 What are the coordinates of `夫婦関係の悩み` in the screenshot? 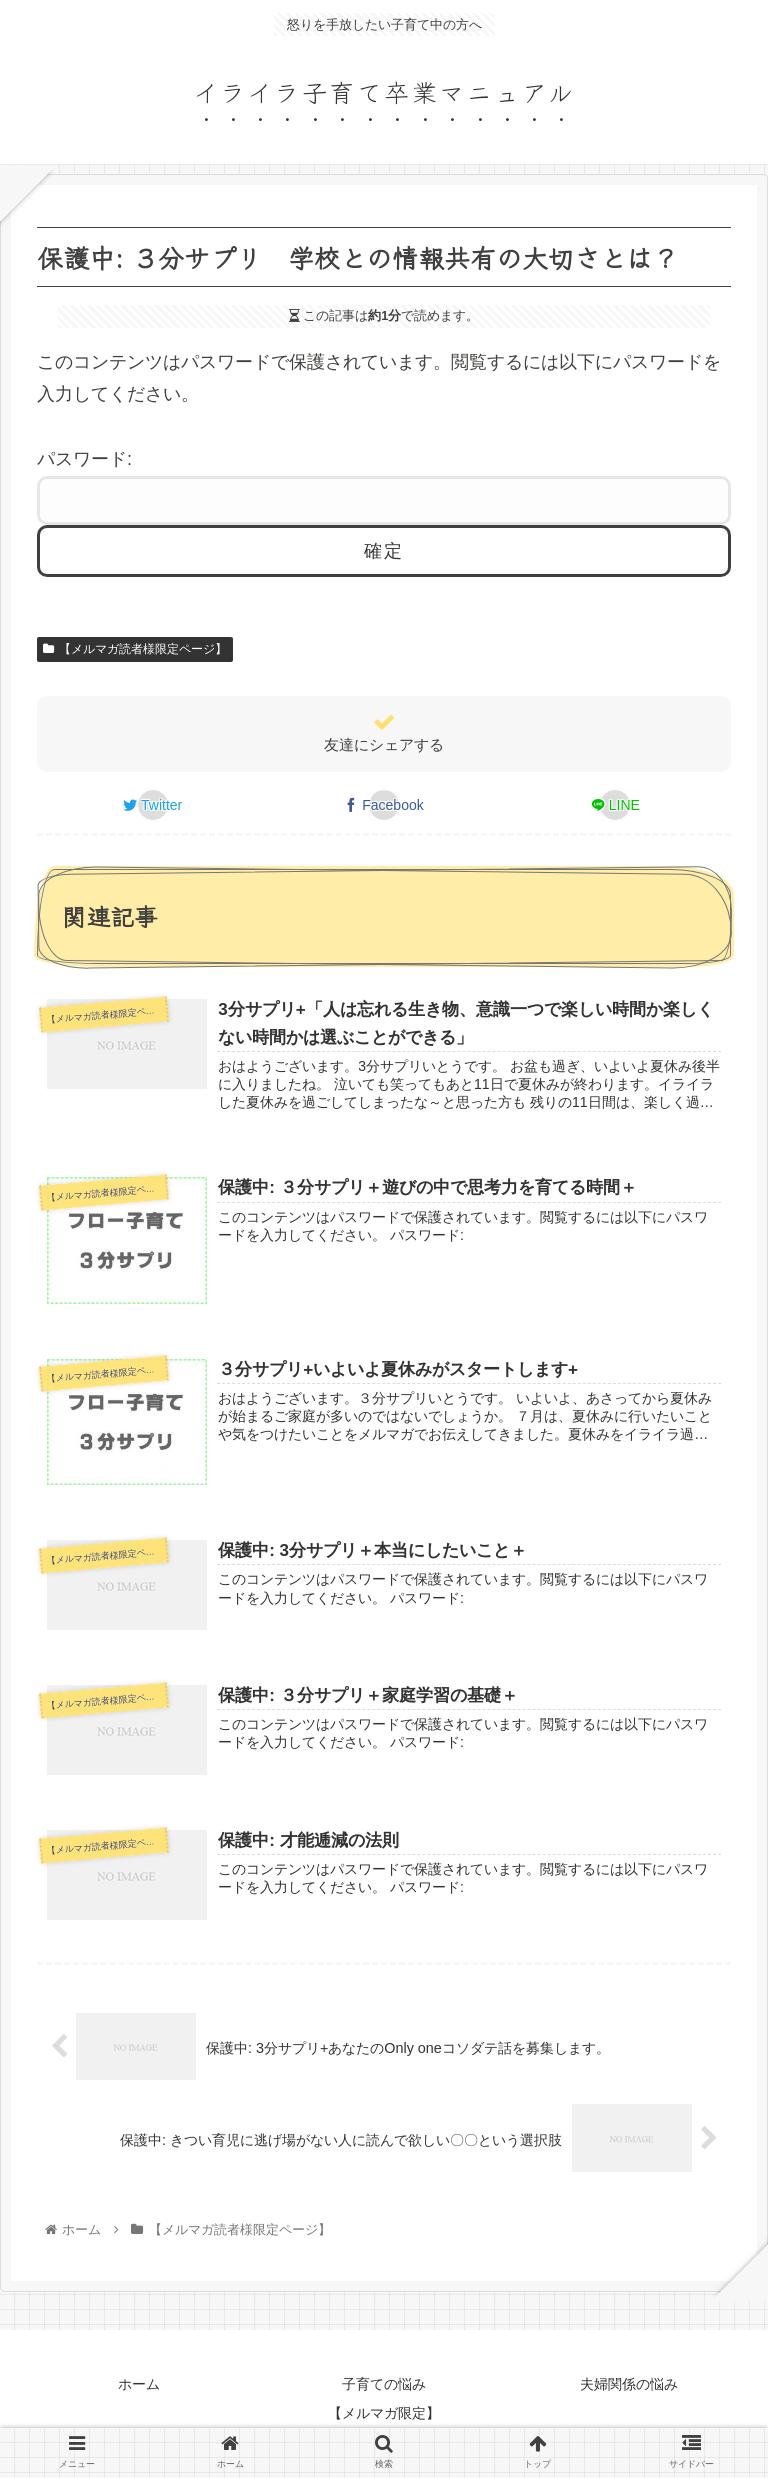 It's located at (629, 2384).